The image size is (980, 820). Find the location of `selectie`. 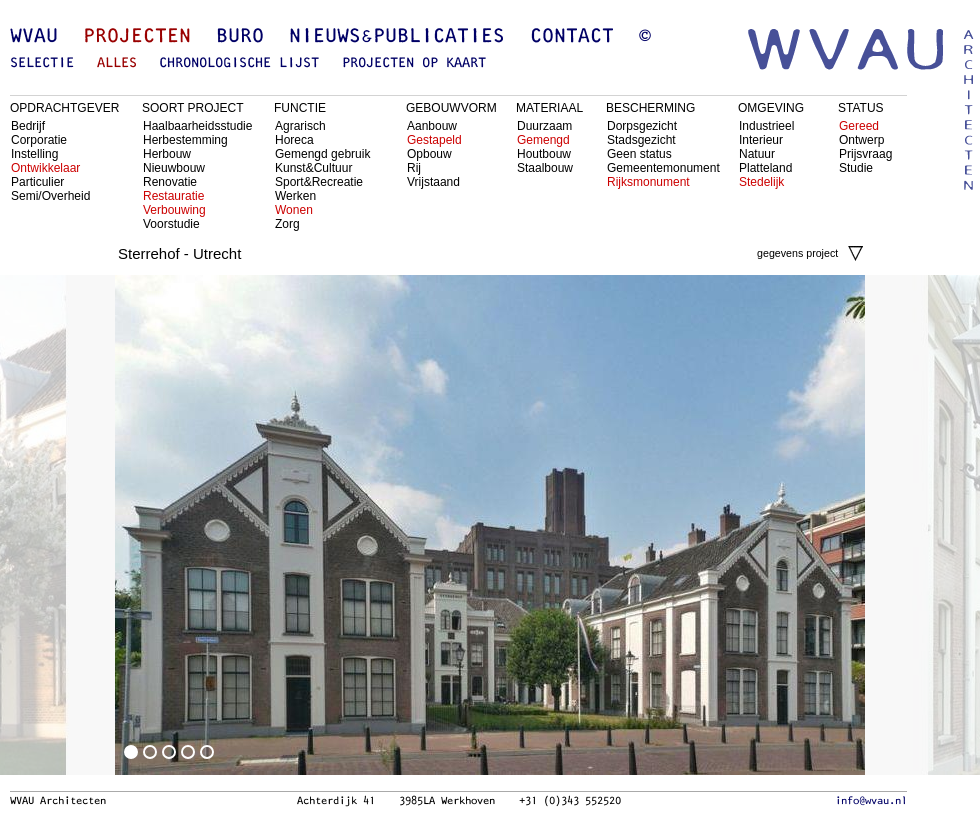

selectie is located at coordinates (42, 63).